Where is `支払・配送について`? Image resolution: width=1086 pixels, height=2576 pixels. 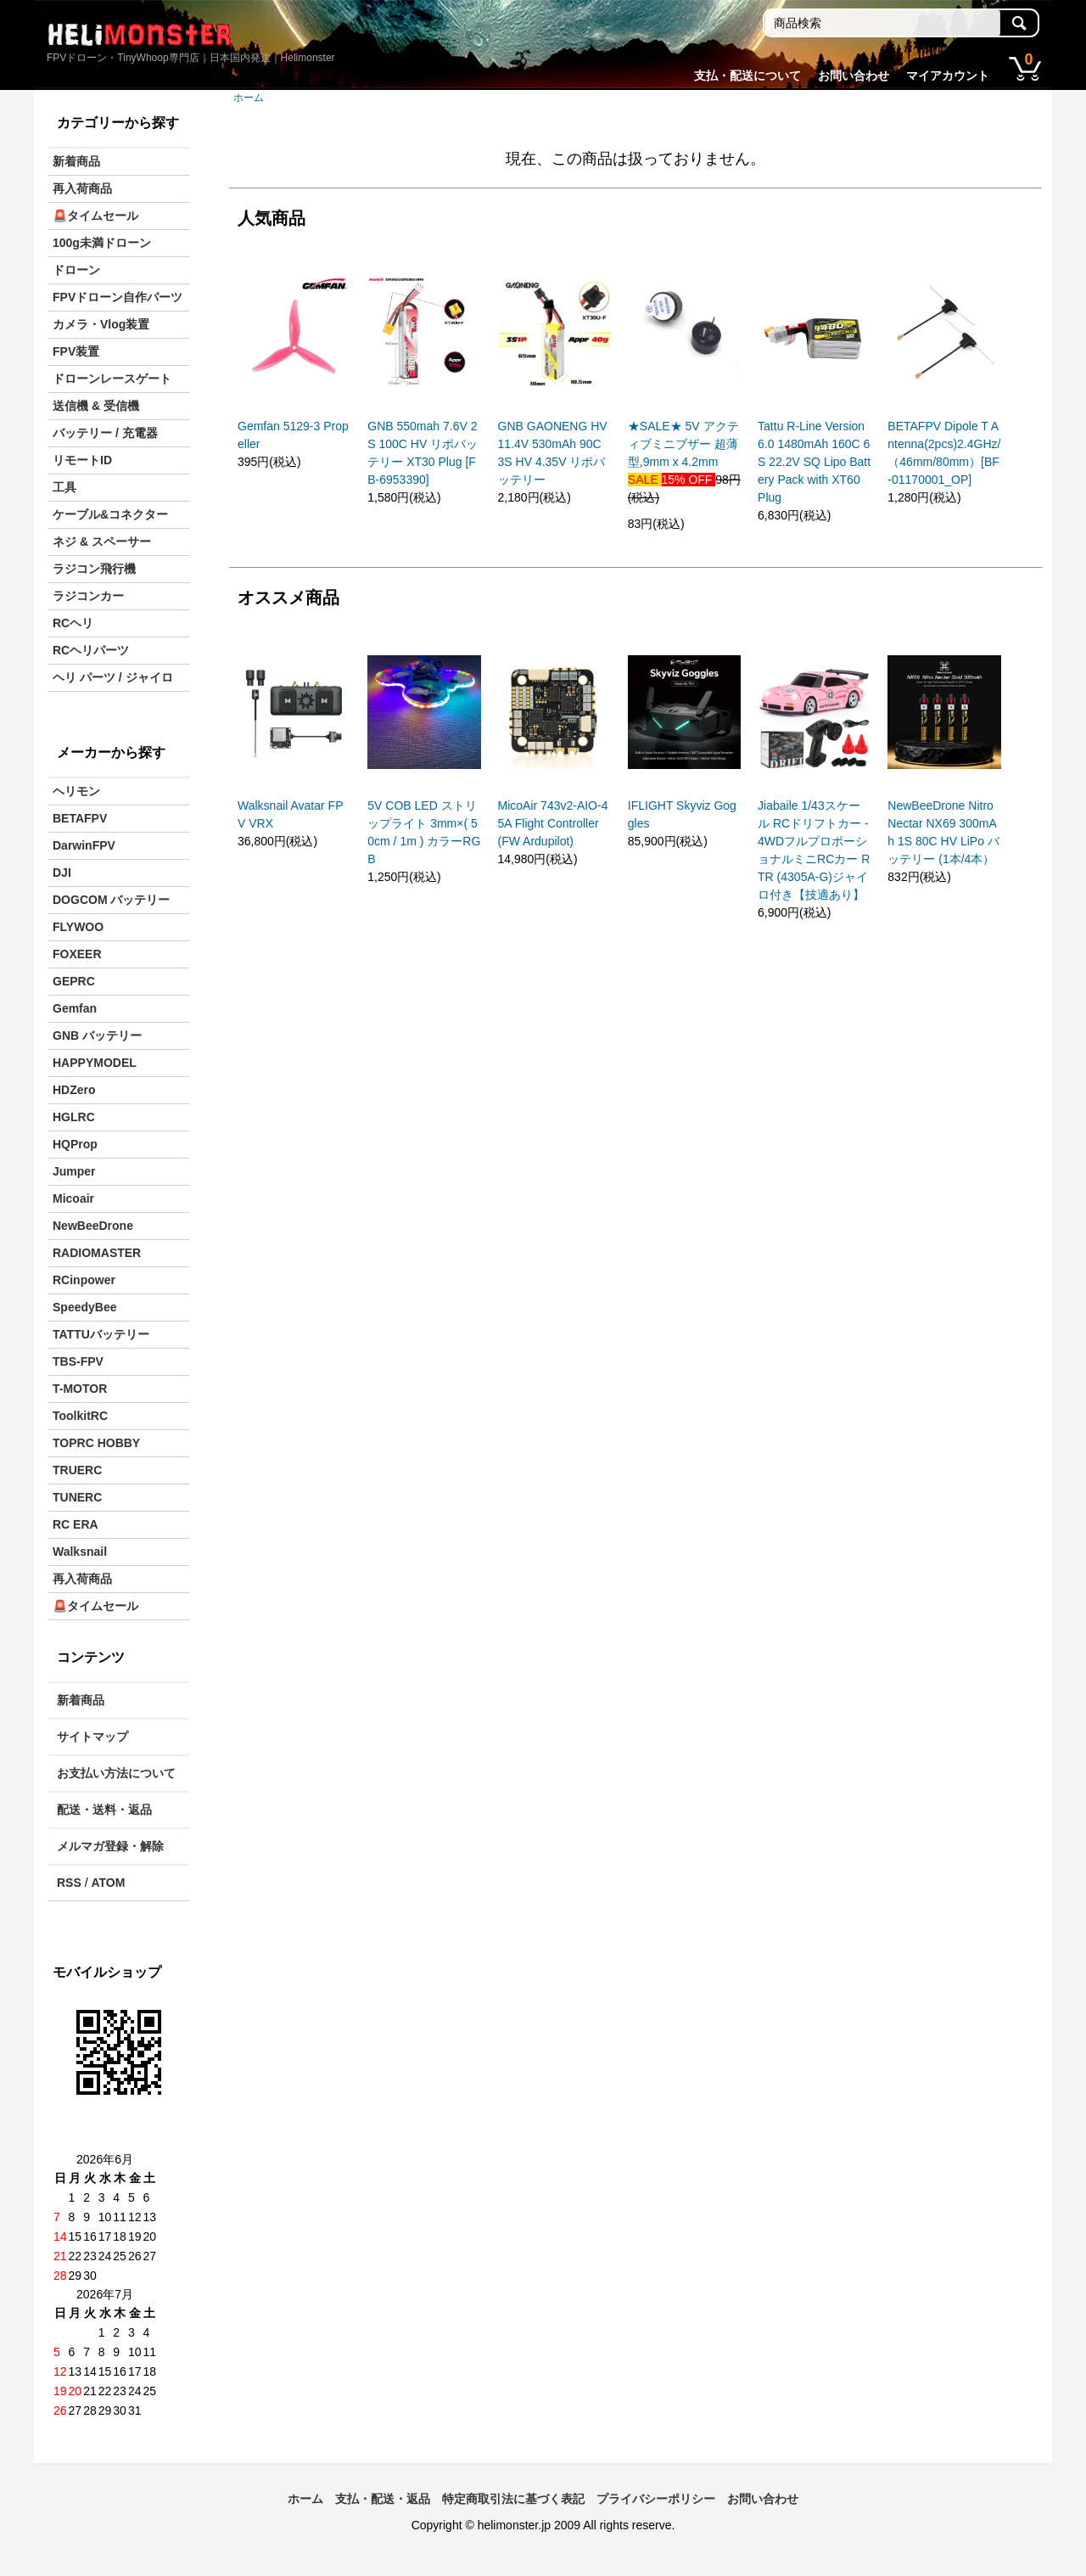
支払・配送について is located at coordinates (747, 75).